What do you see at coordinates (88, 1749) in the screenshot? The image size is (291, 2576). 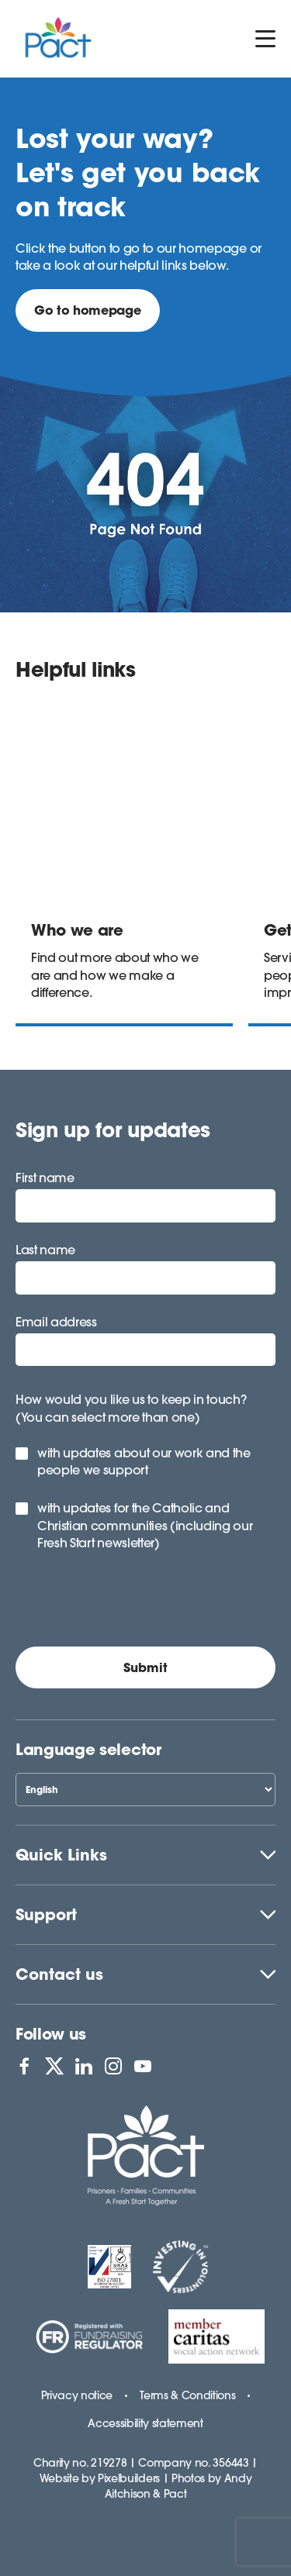 I see `Language selector` at bounding box center [88, 1749].